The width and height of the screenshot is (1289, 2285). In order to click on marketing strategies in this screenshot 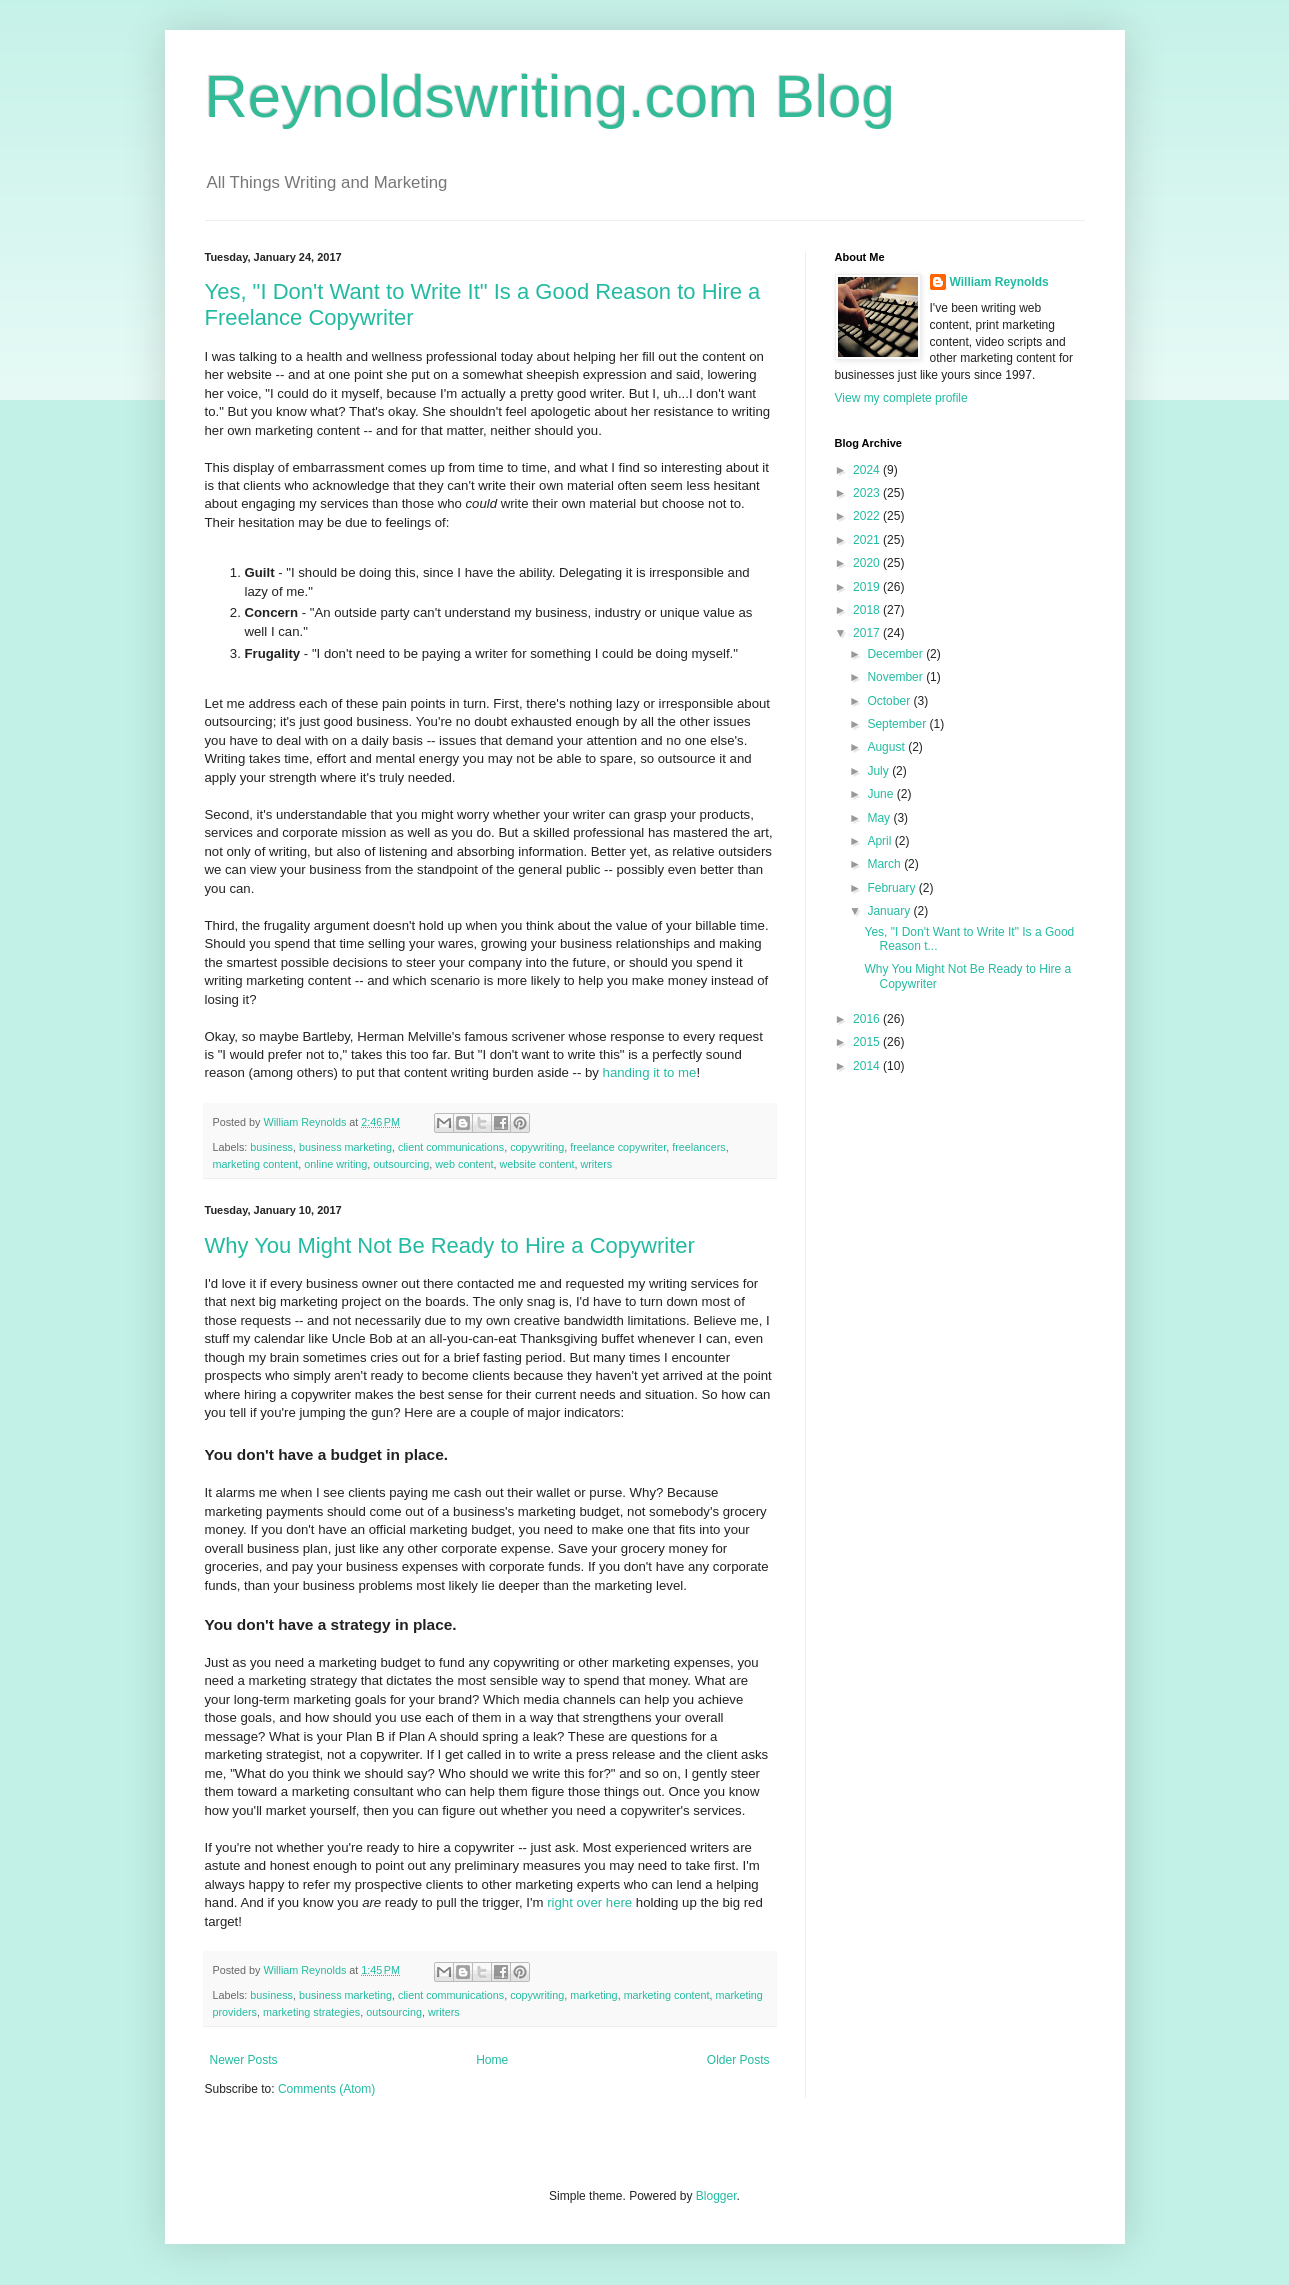, I will do `click(311, 2012)`.